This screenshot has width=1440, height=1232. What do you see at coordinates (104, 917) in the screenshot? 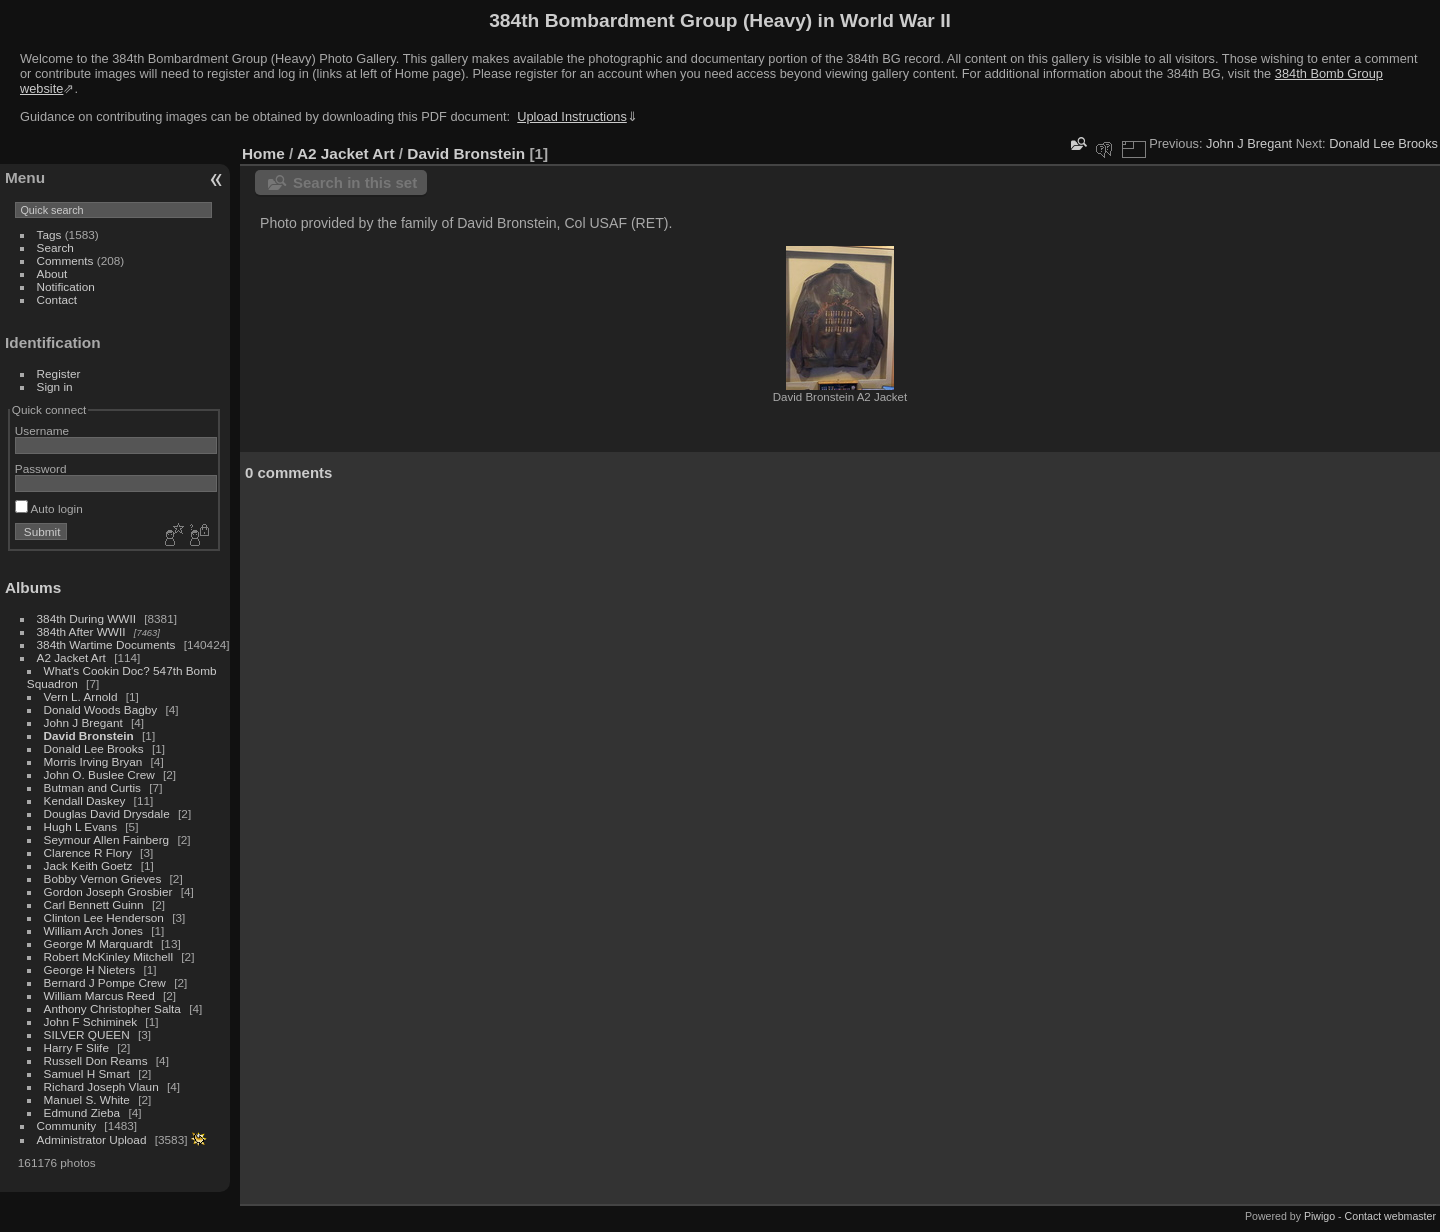
I see `Clinton Lee Henderson` at bounding box center [104, 917].